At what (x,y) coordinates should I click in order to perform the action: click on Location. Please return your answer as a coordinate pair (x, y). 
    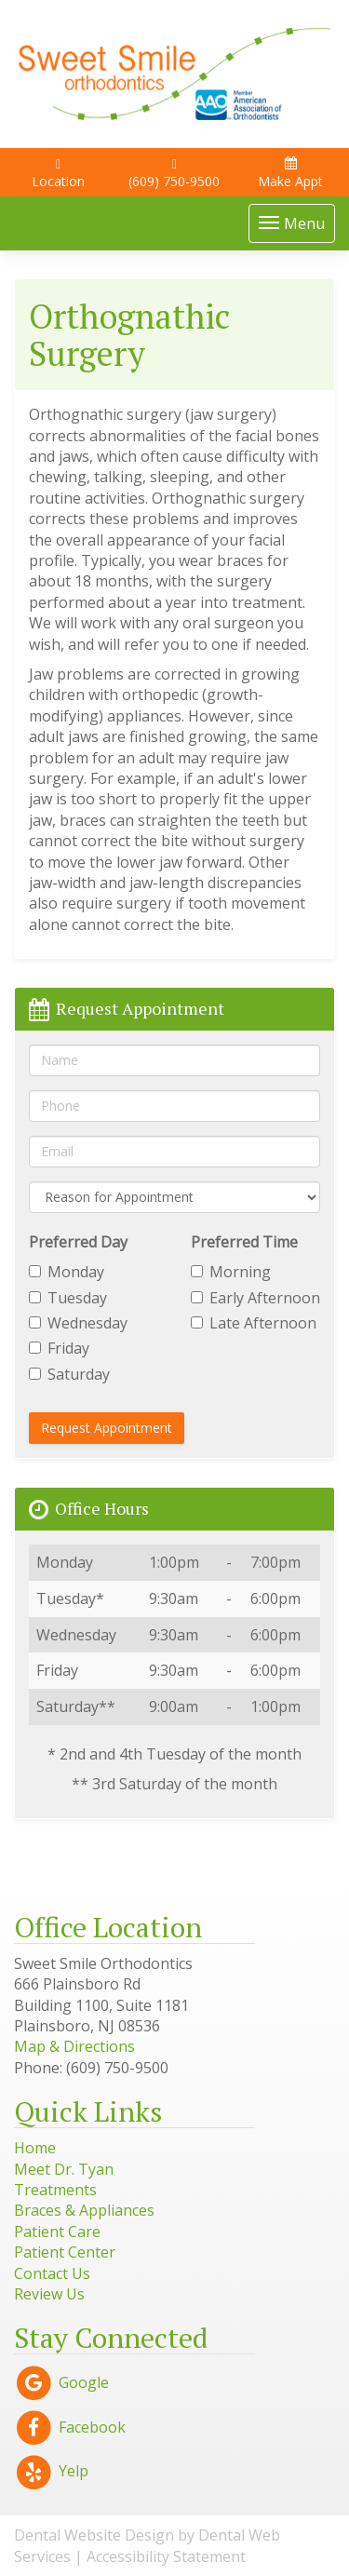
    Looking at the image, I should click on (58, 174).